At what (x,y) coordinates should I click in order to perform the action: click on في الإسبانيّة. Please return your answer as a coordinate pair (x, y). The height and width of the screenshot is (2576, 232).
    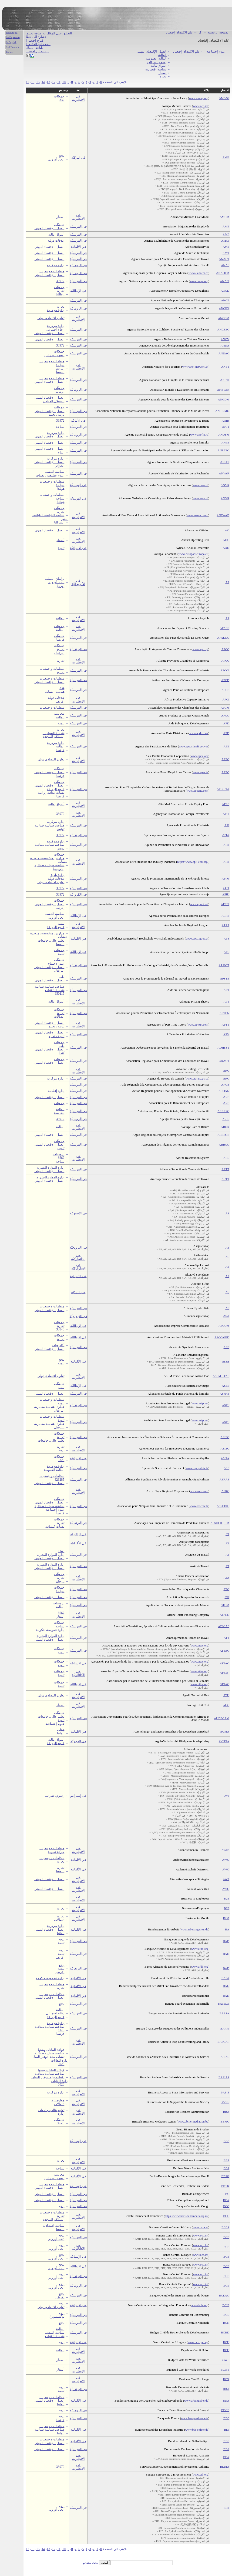
    Looking at the image, I should click on (78, 548).